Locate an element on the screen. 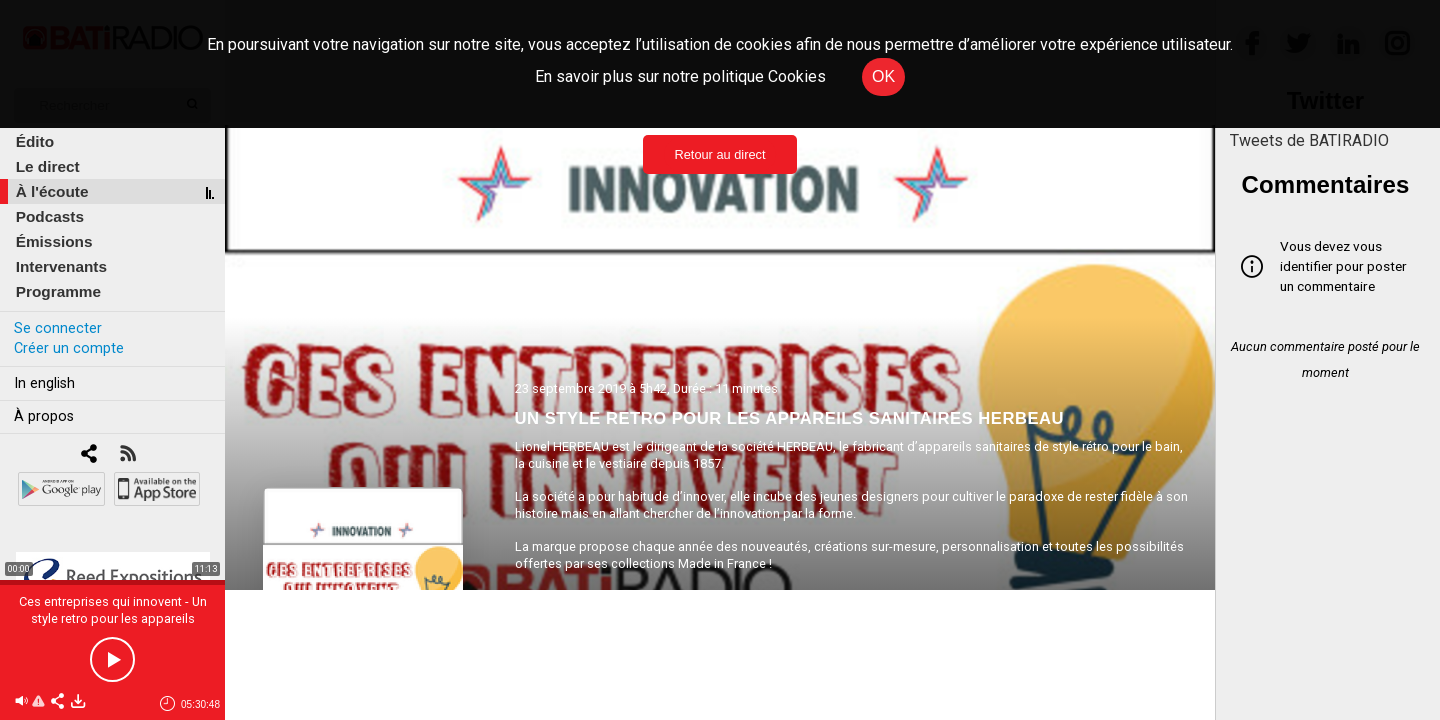 The width and height of the screenshot is (1440, 720). À l'écoute is located at coordinates (52, 191).